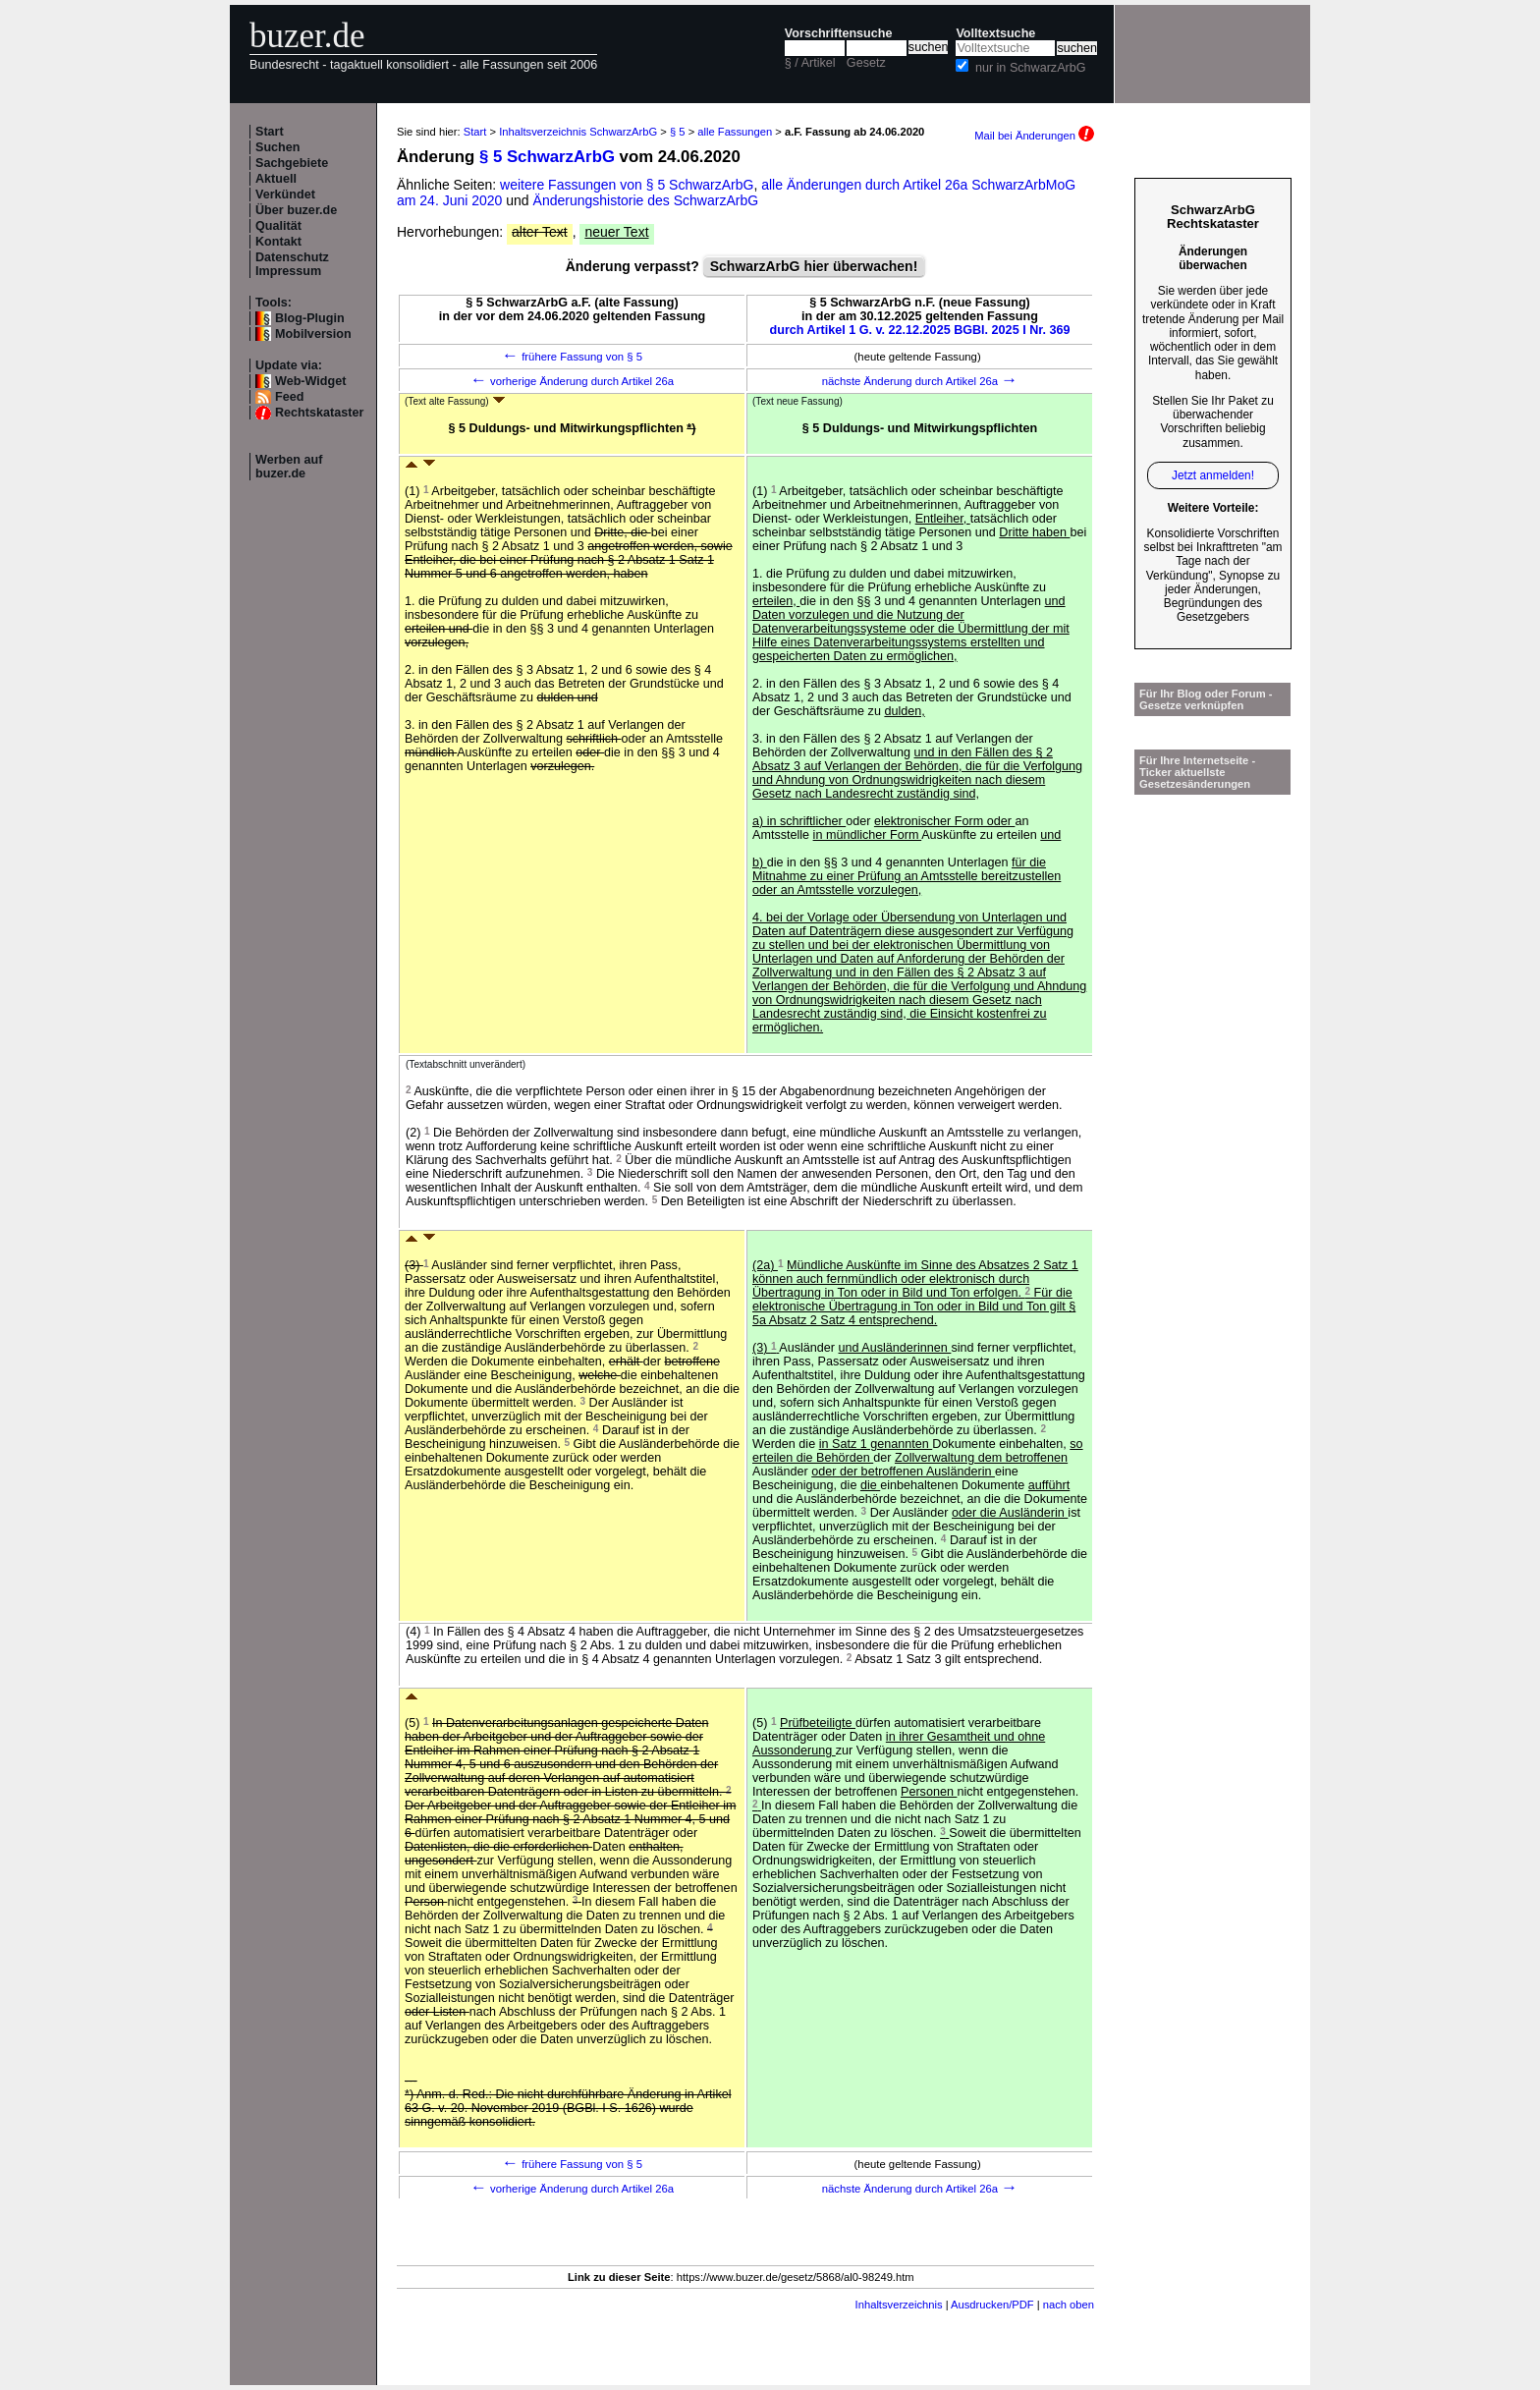  I want to click on Blog-Plugin, so click(310, 318).